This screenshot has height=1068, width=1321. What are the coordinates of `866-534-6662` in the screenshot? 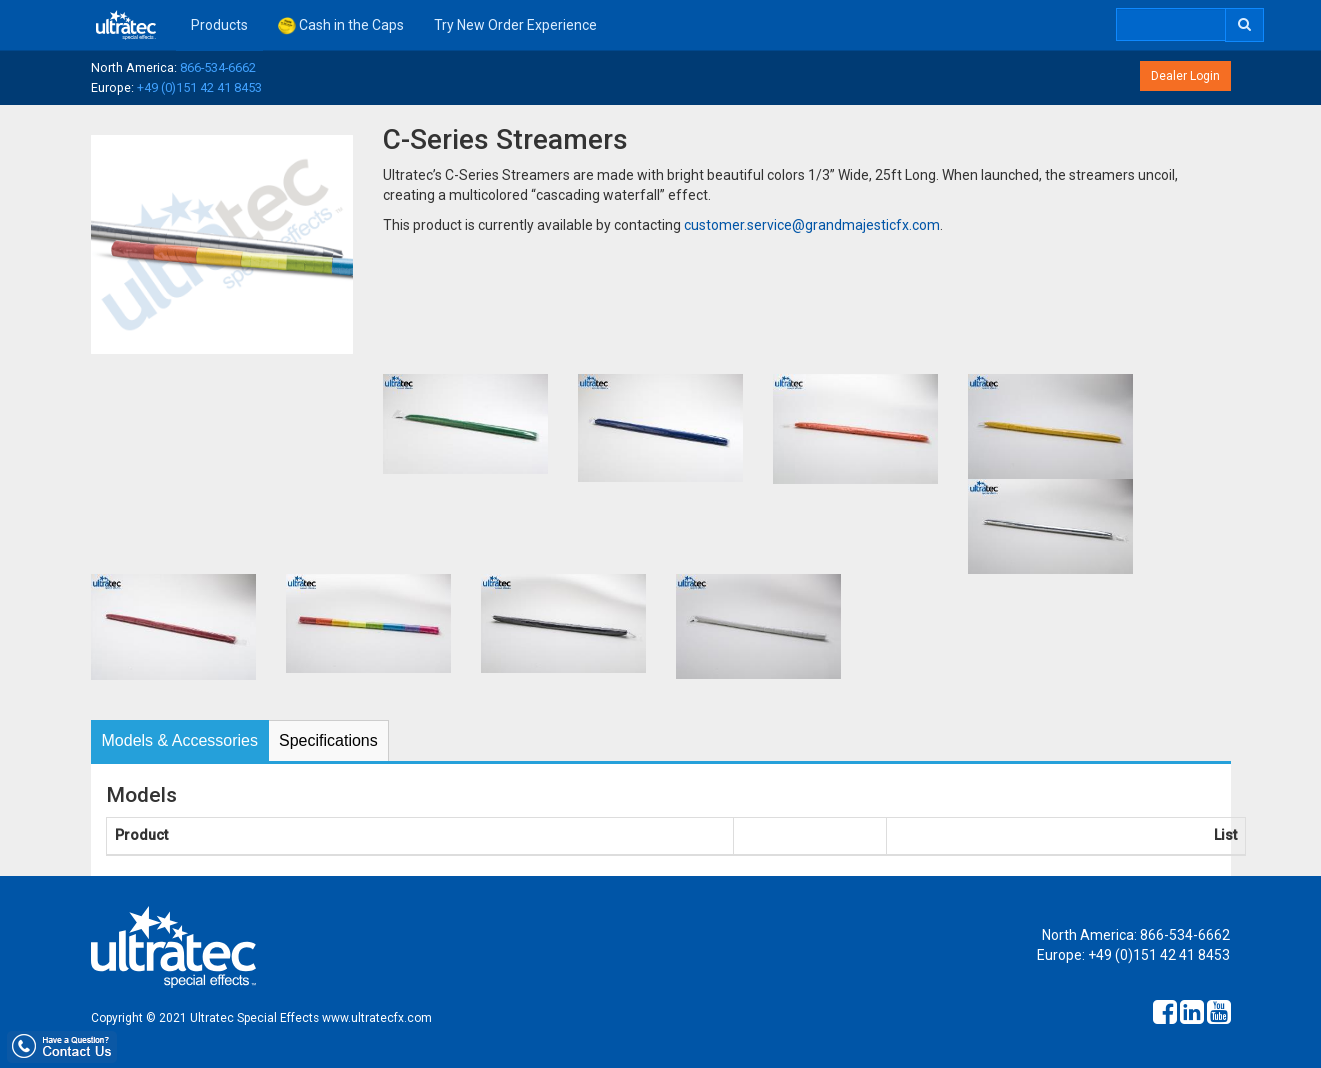 It's located at (218, 67).